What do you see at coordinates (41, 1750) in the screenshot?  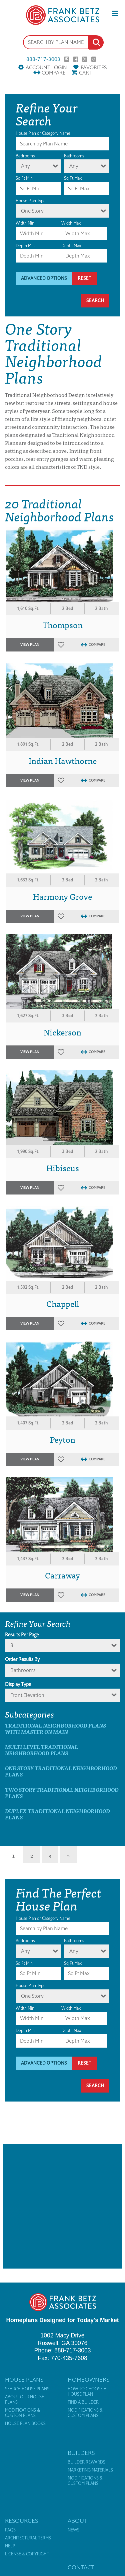 I see `Multi Level Traditional Neighborhood Plans` at bounding box center [41, 1750].